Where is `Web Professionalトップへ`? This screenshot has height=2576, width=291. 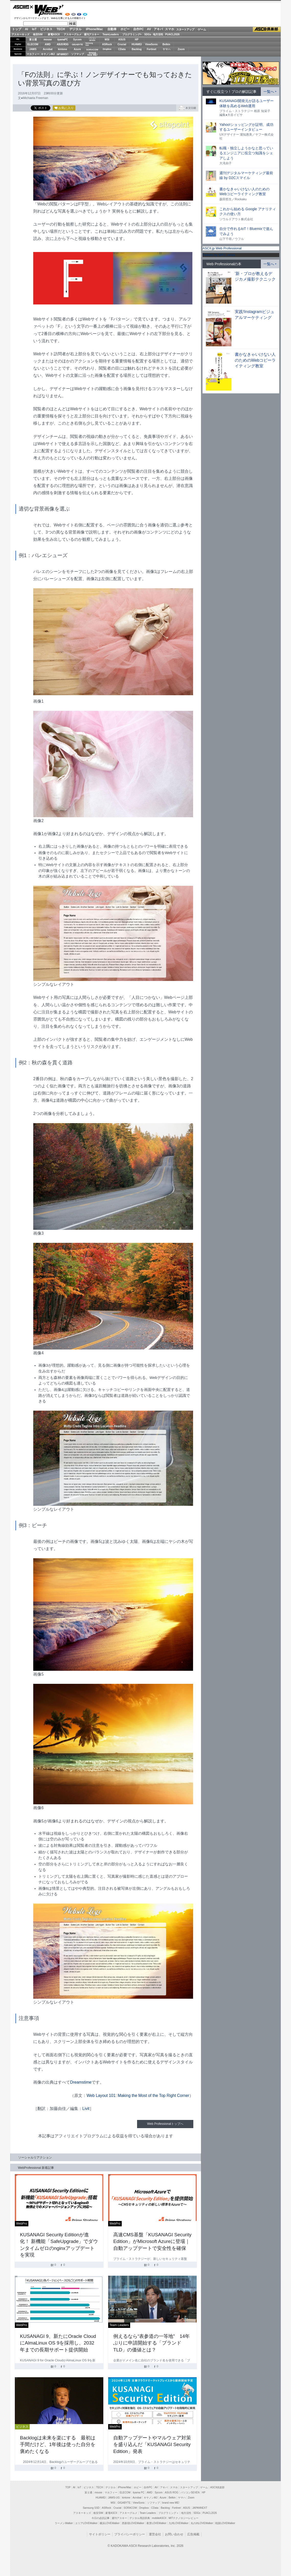
Web Professionalトップへ is located at coordinates (165, 2124).